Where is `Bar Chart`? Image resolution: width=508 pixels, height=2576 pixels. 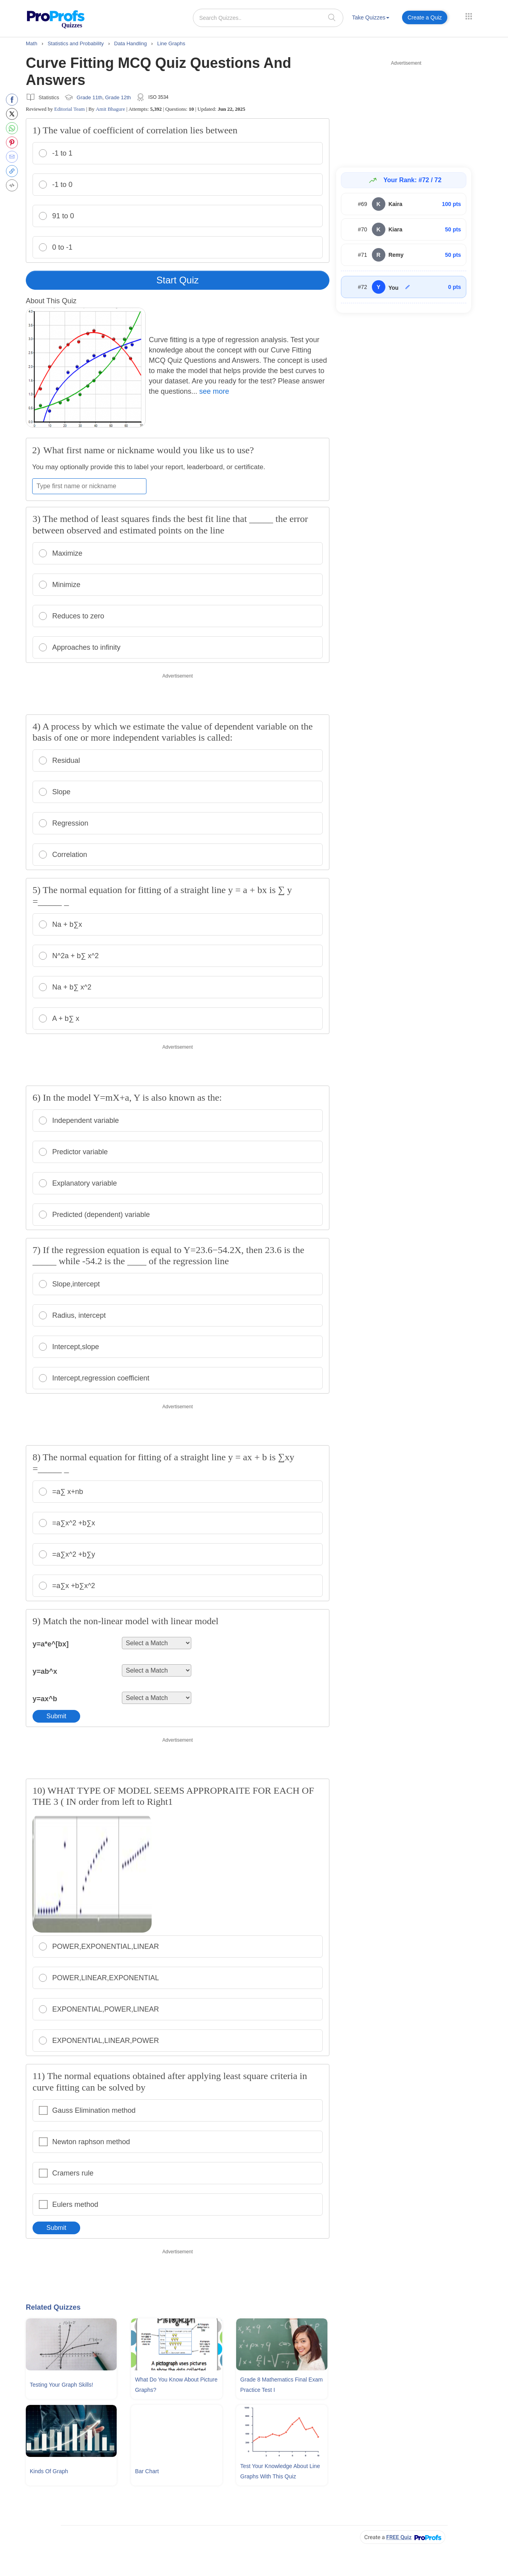 Bar Chart is located at coordinates (147, 2471).